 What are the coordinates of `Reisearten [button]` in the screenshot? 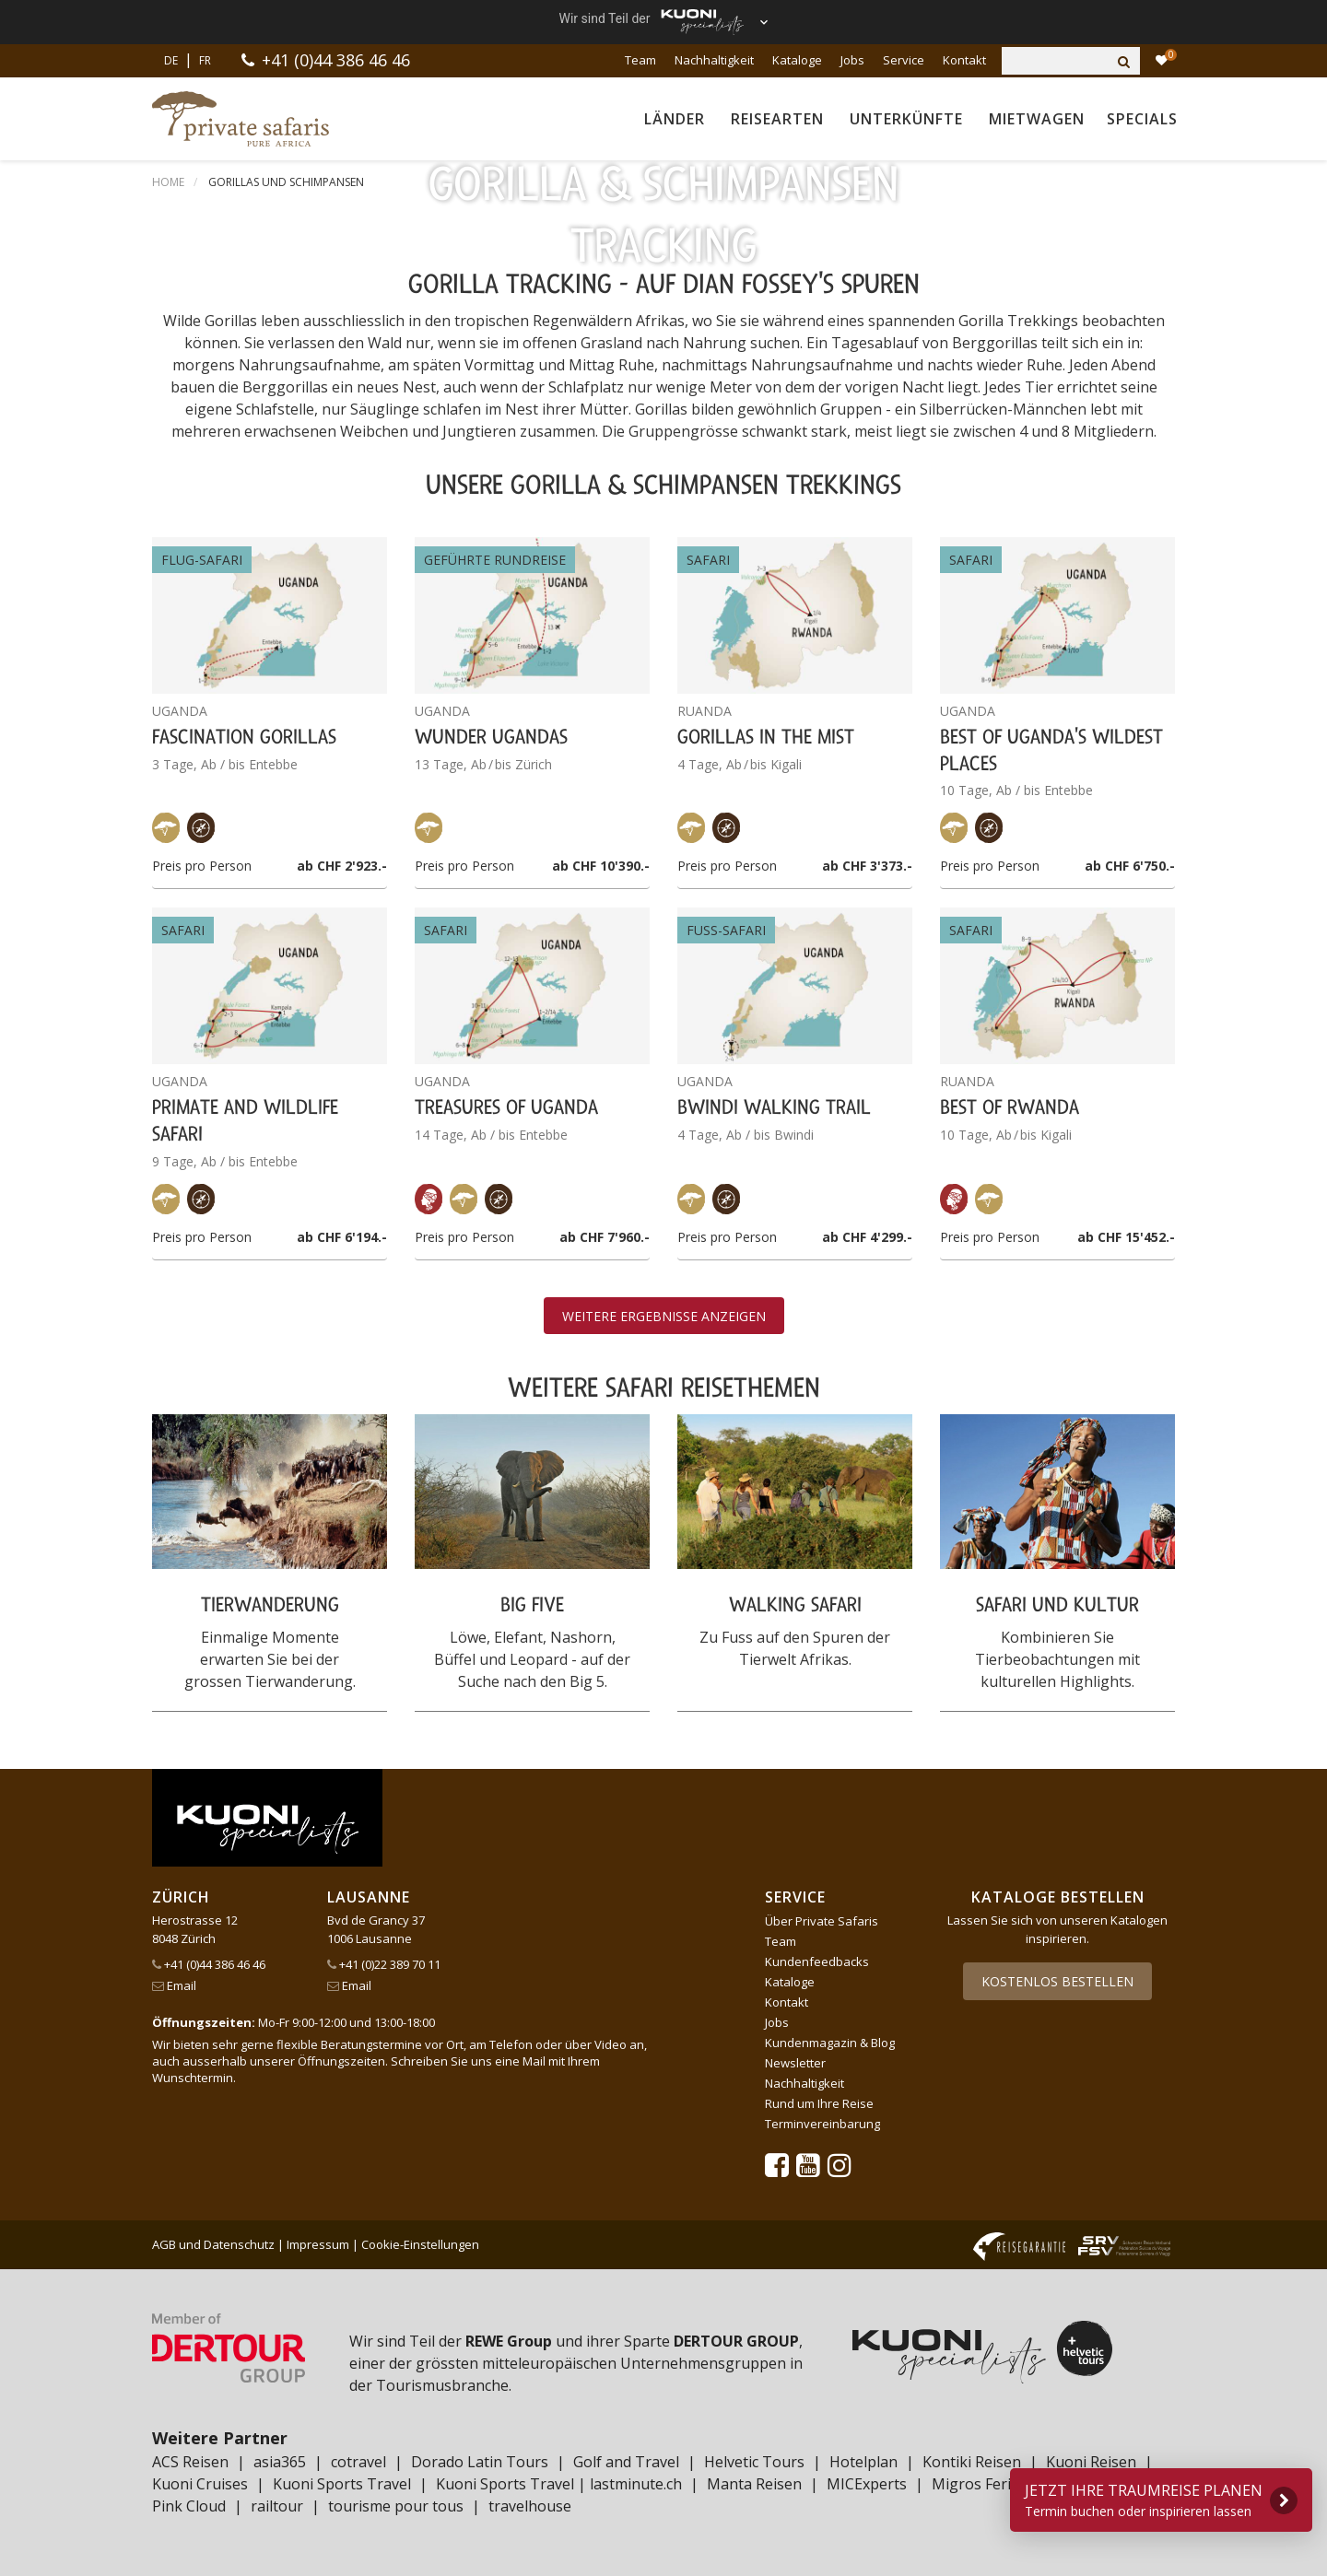 It's located at (777, 119).